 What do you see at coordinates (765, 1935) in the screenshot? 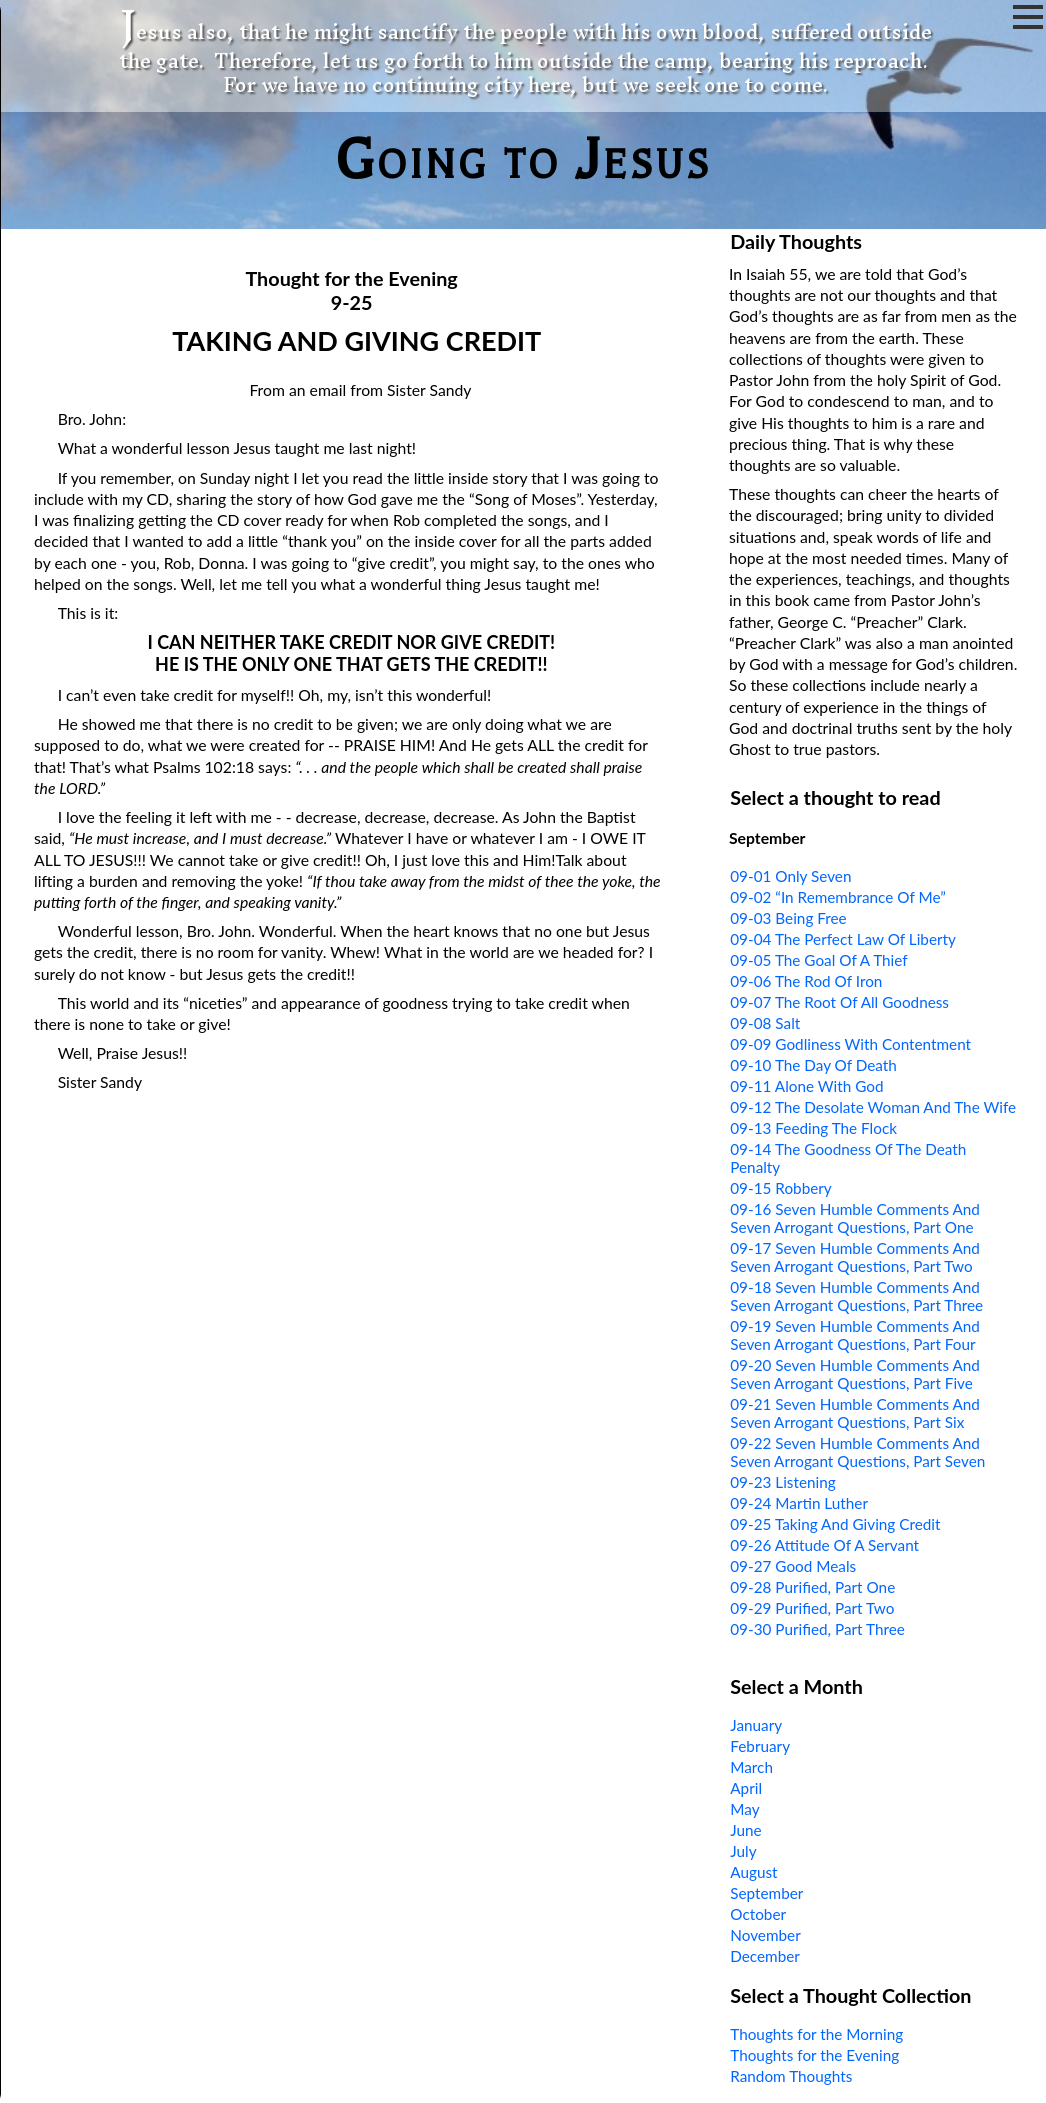
I see `November` at bounding box center [765, 1935].